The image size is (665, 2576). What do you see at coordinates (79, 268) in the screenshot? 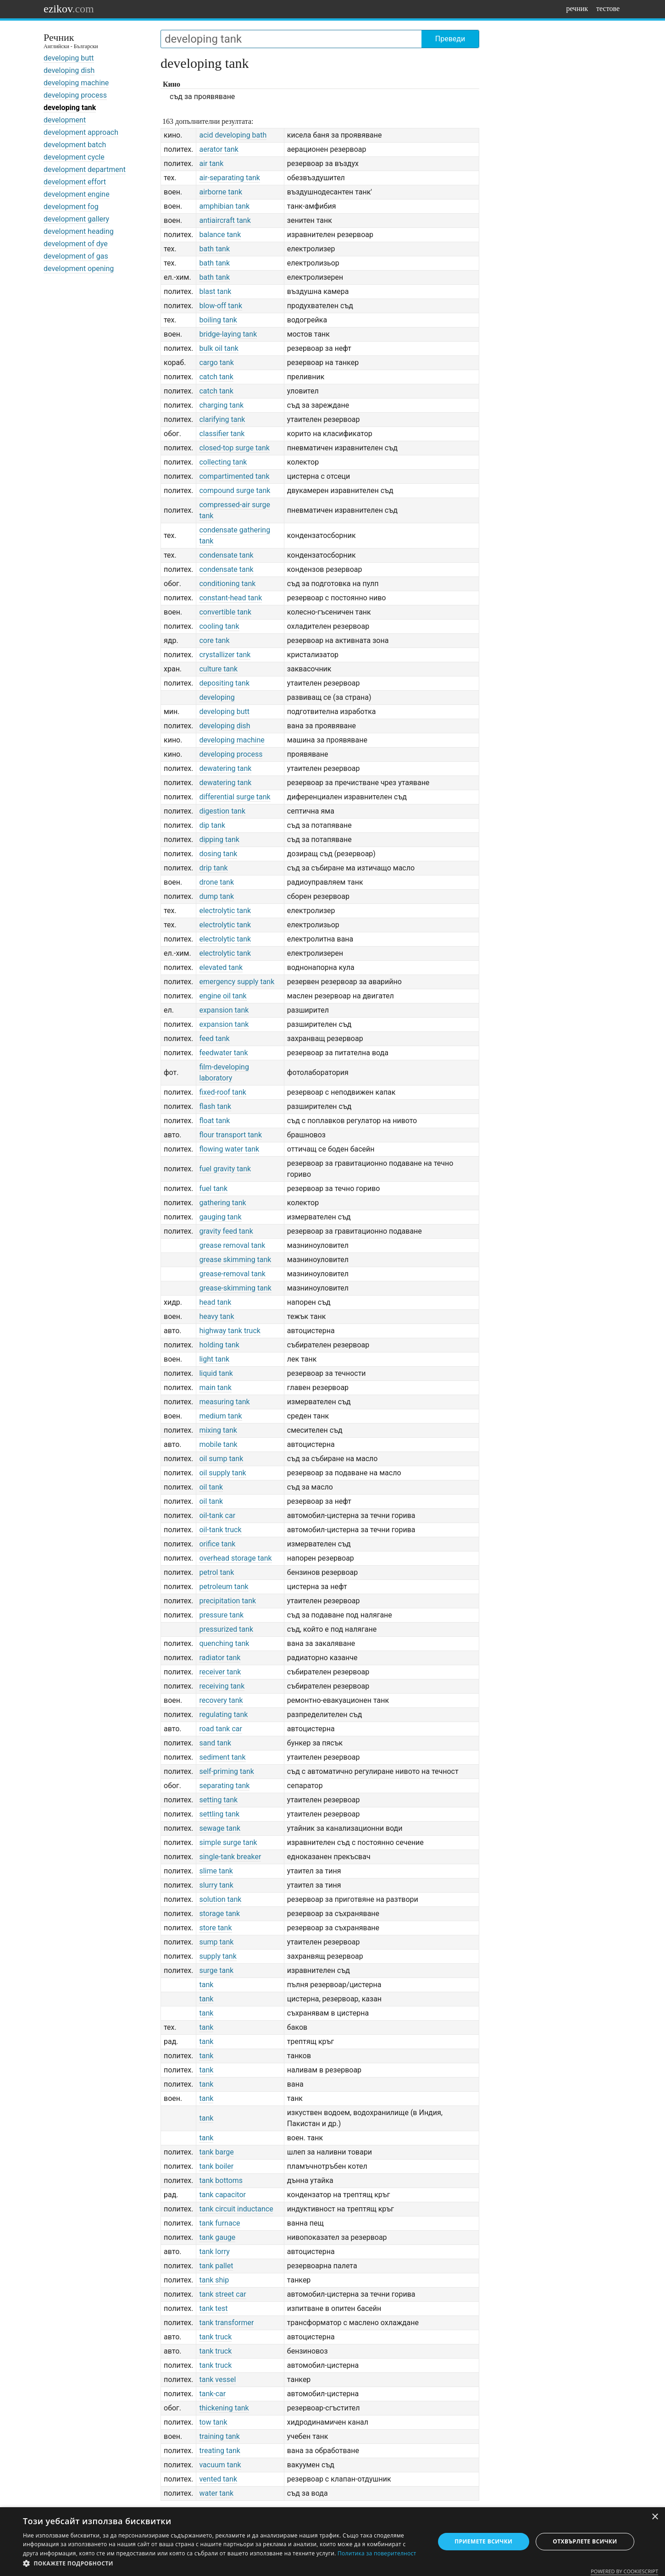
I see `development opening` at bounding box center [79, 268].